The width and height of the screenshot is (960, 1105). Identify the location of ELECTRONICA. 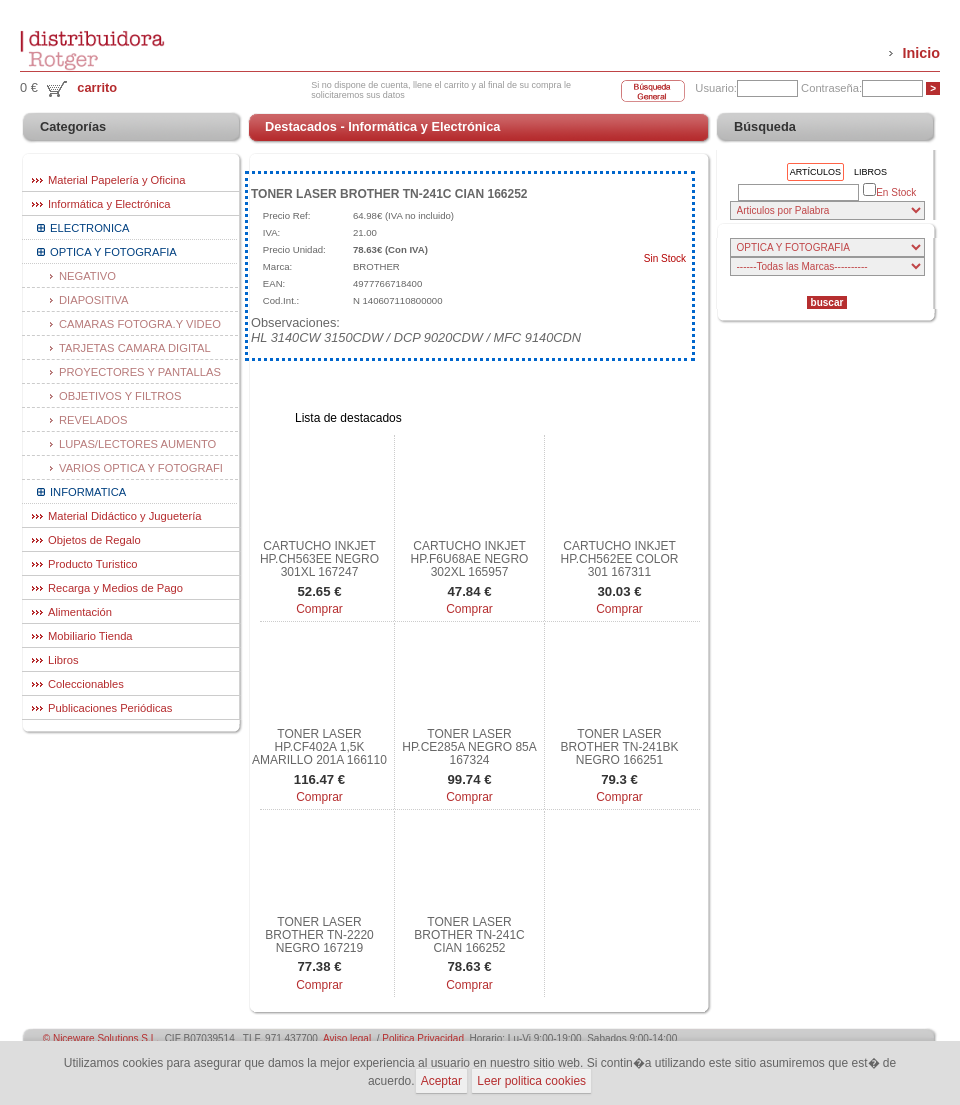
(90, 228).